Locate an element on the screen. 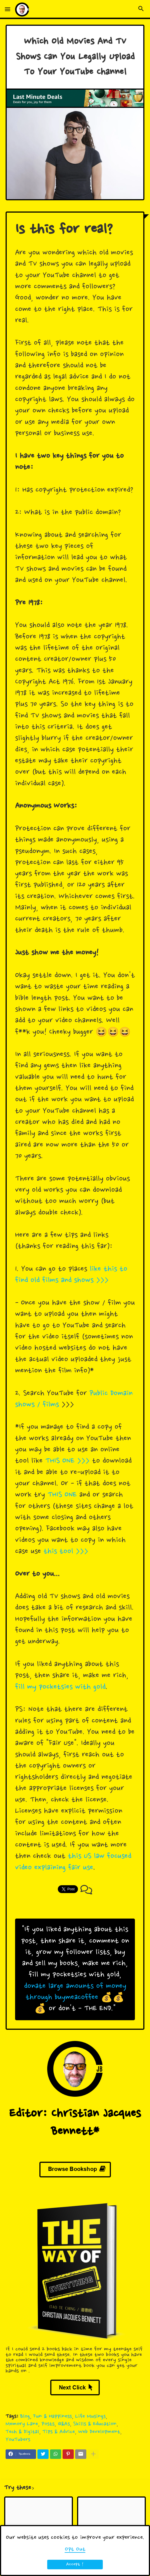 The image size is (150, 2576). [button] is located at coordinates (7, 9).